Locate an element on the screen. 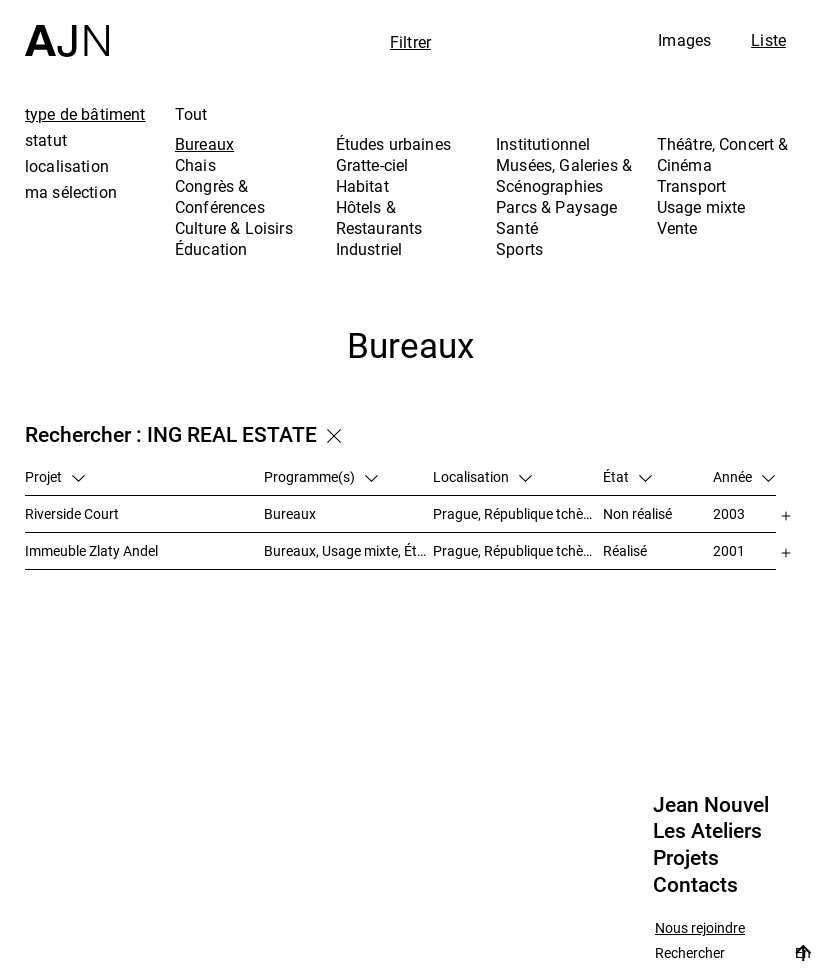  [Accueil] is located at coordinates (67, 28).